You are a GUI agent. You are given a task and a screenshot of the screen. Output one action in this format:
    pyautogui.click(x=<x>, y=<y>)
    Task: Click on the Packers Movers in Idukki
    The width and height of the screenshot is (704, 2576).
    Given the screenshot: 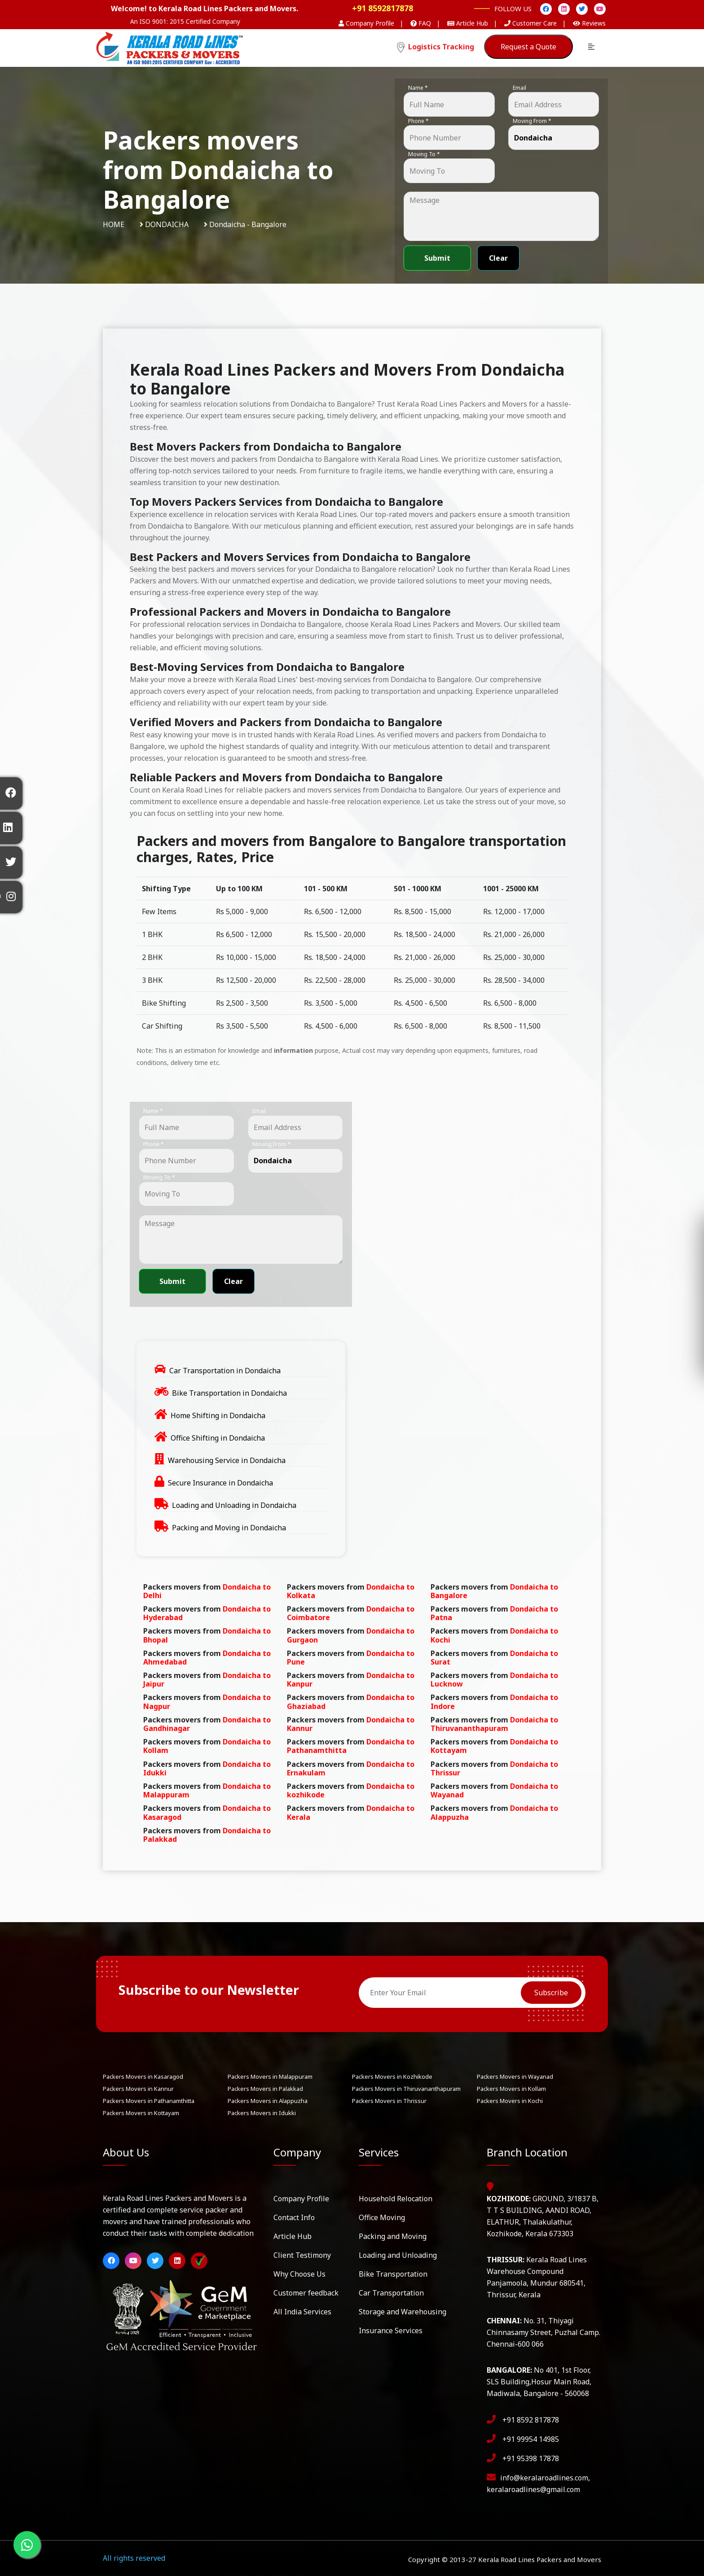 What is the action you would take?
    pyautogui.click(x=262, y=2113)
    